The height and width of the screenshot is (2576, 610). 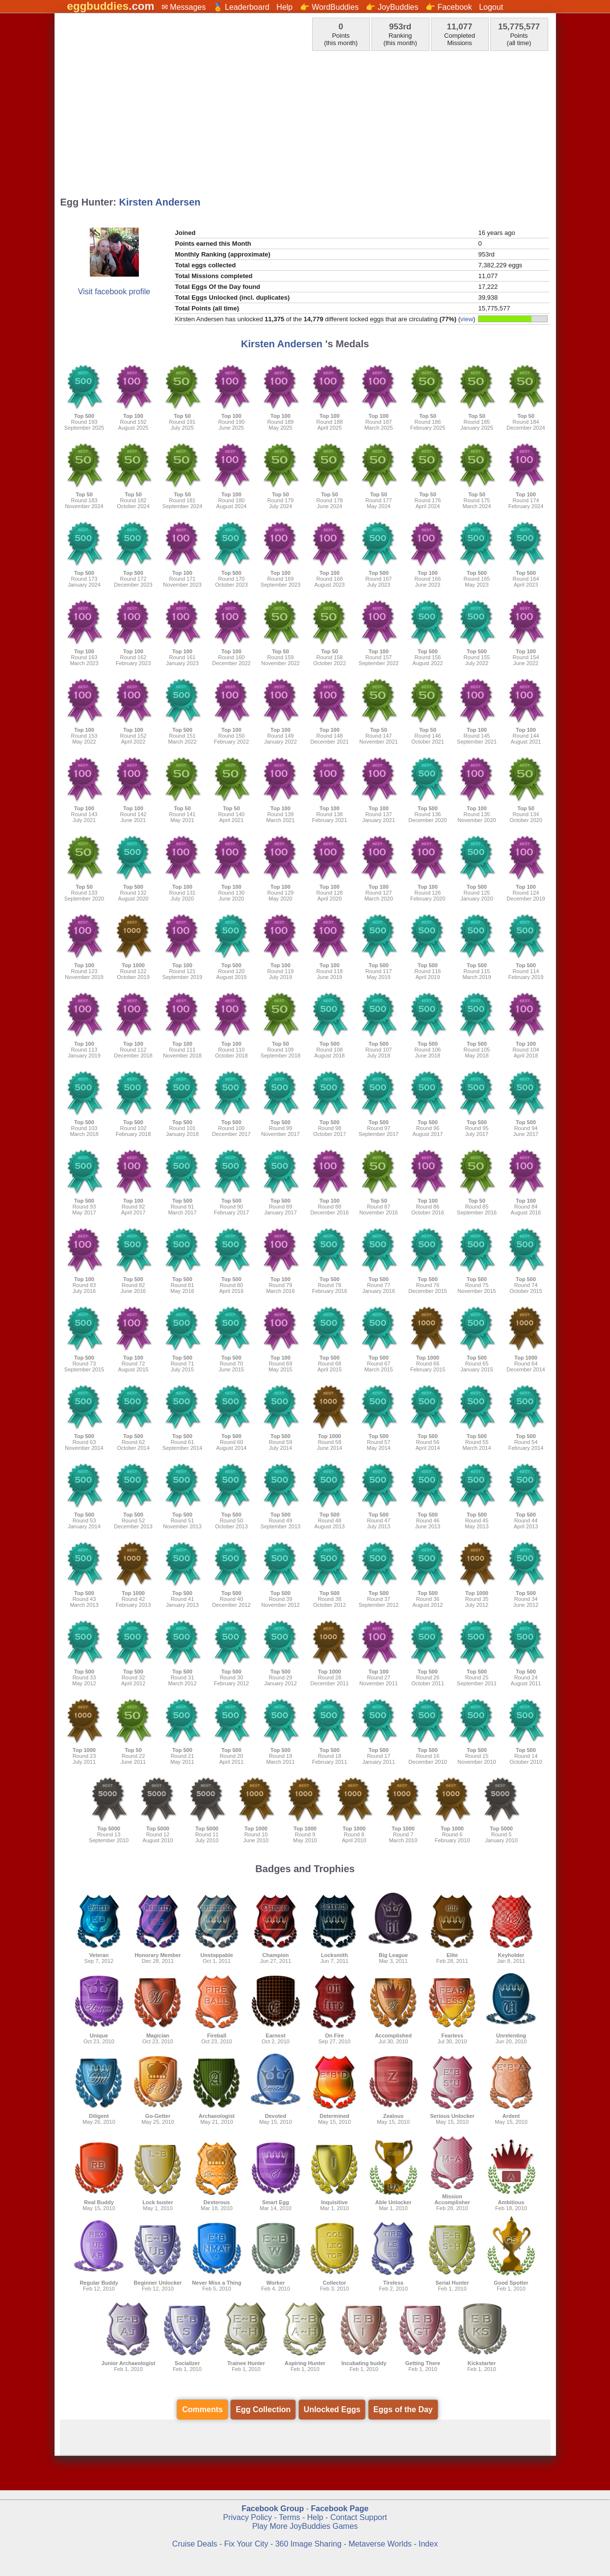 I want to click on Facebook Page, so click(x=339, y=2508).